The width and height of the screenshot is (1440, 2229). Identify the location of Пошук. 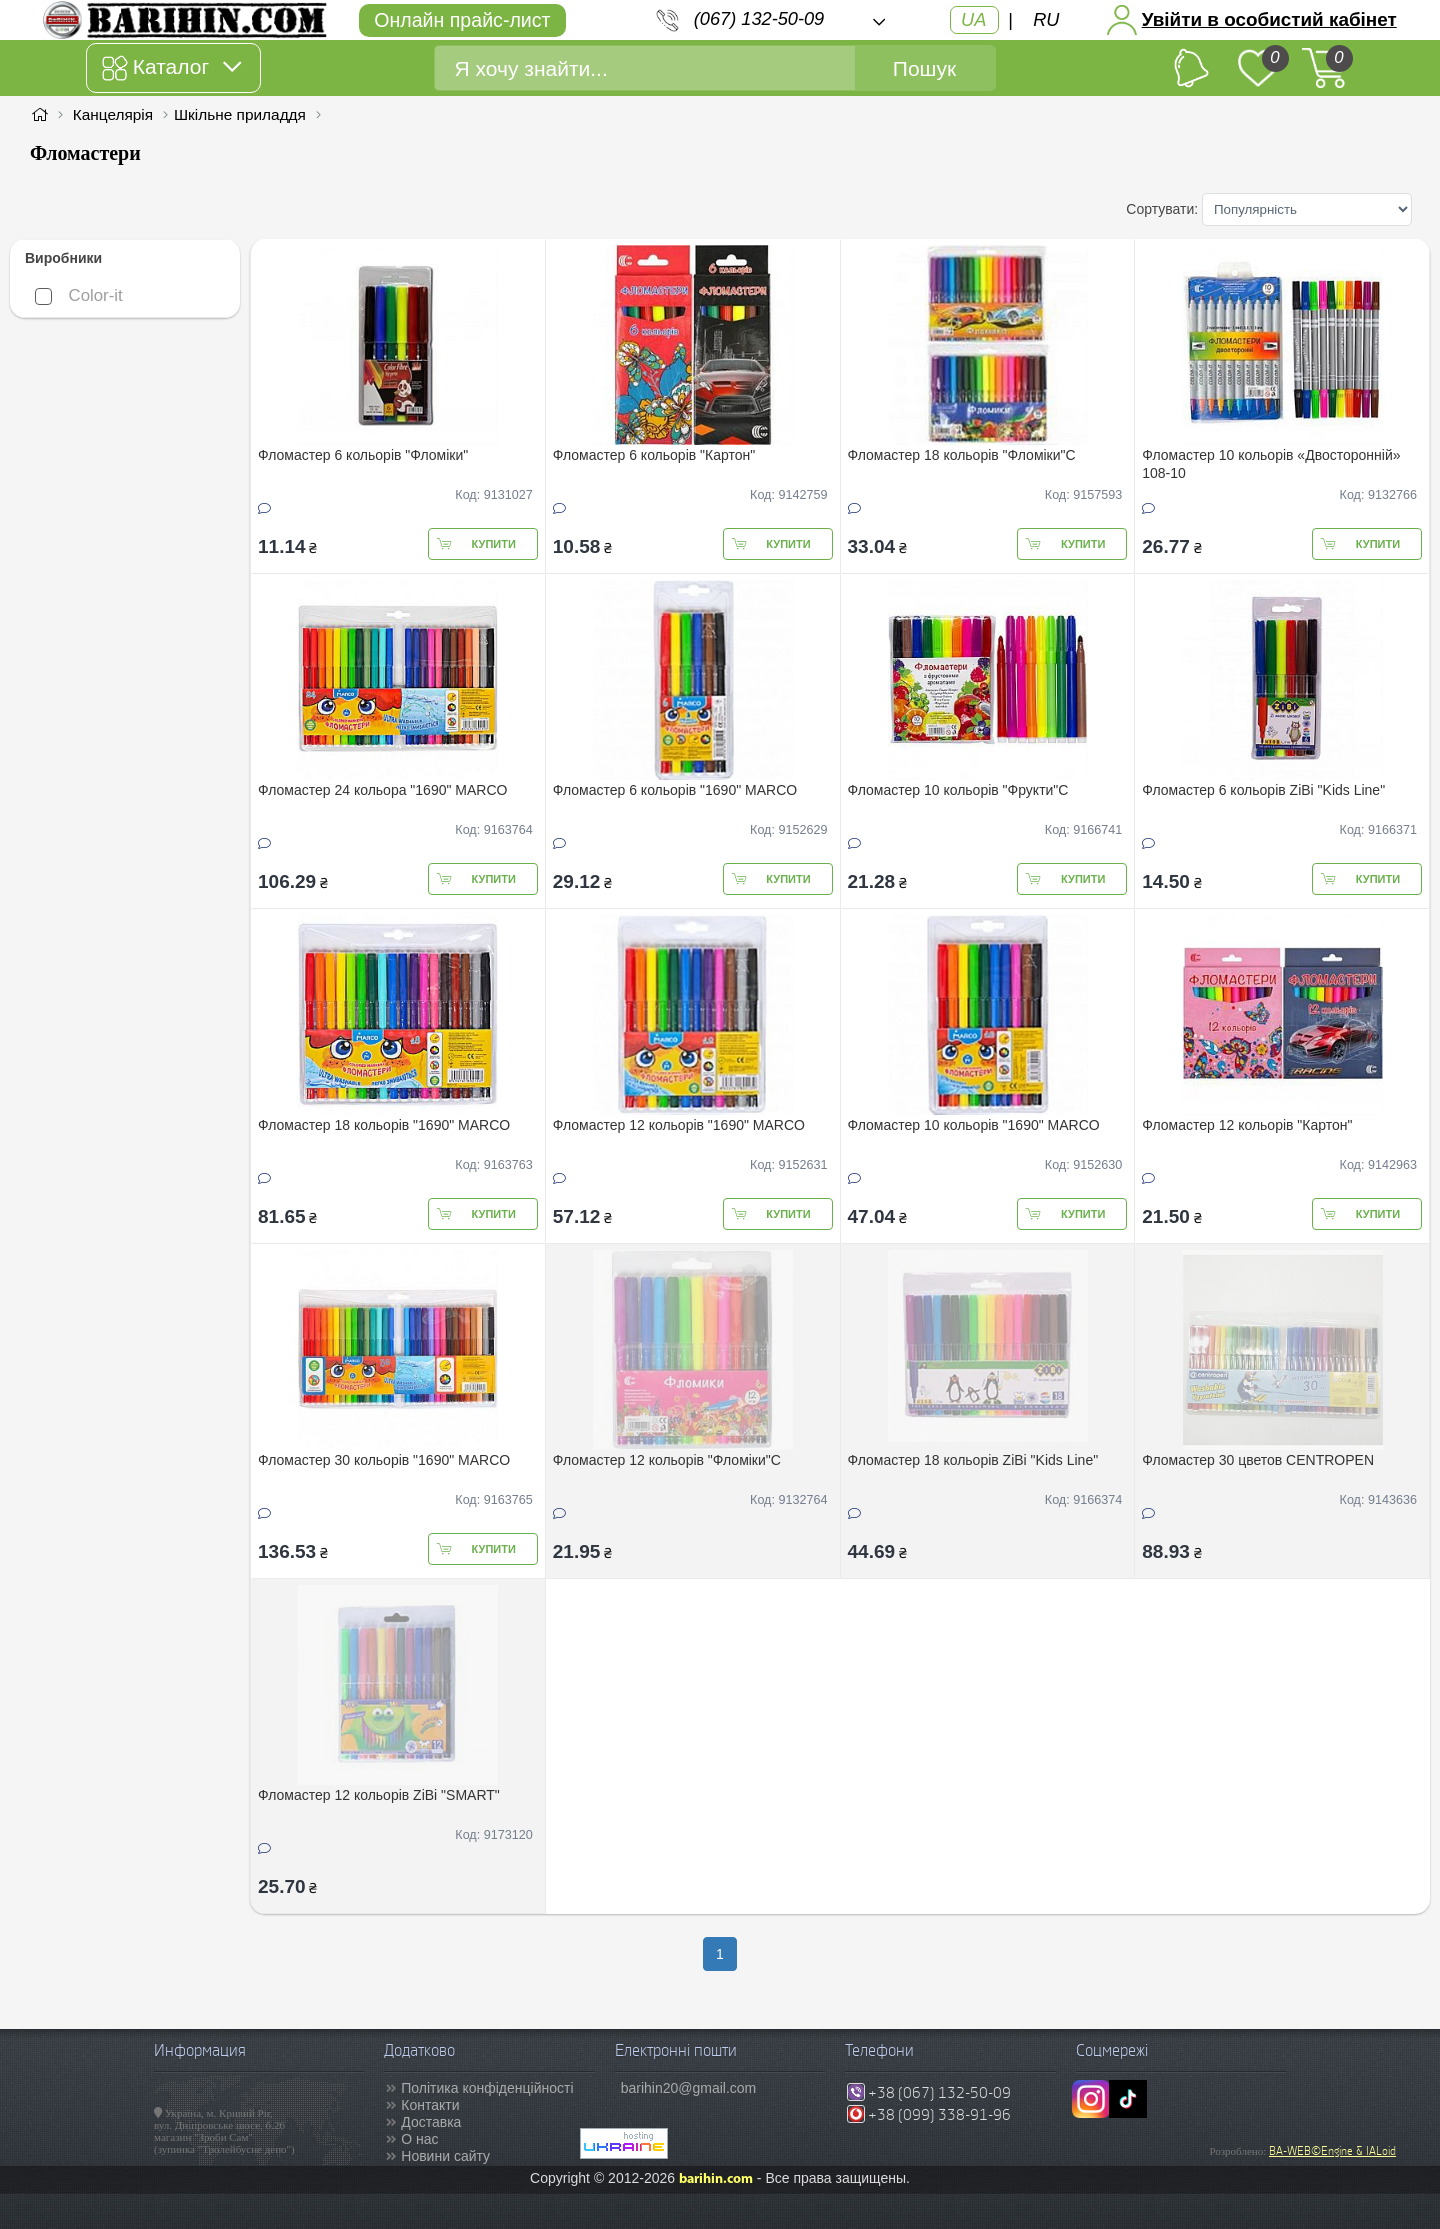
(924, 68).